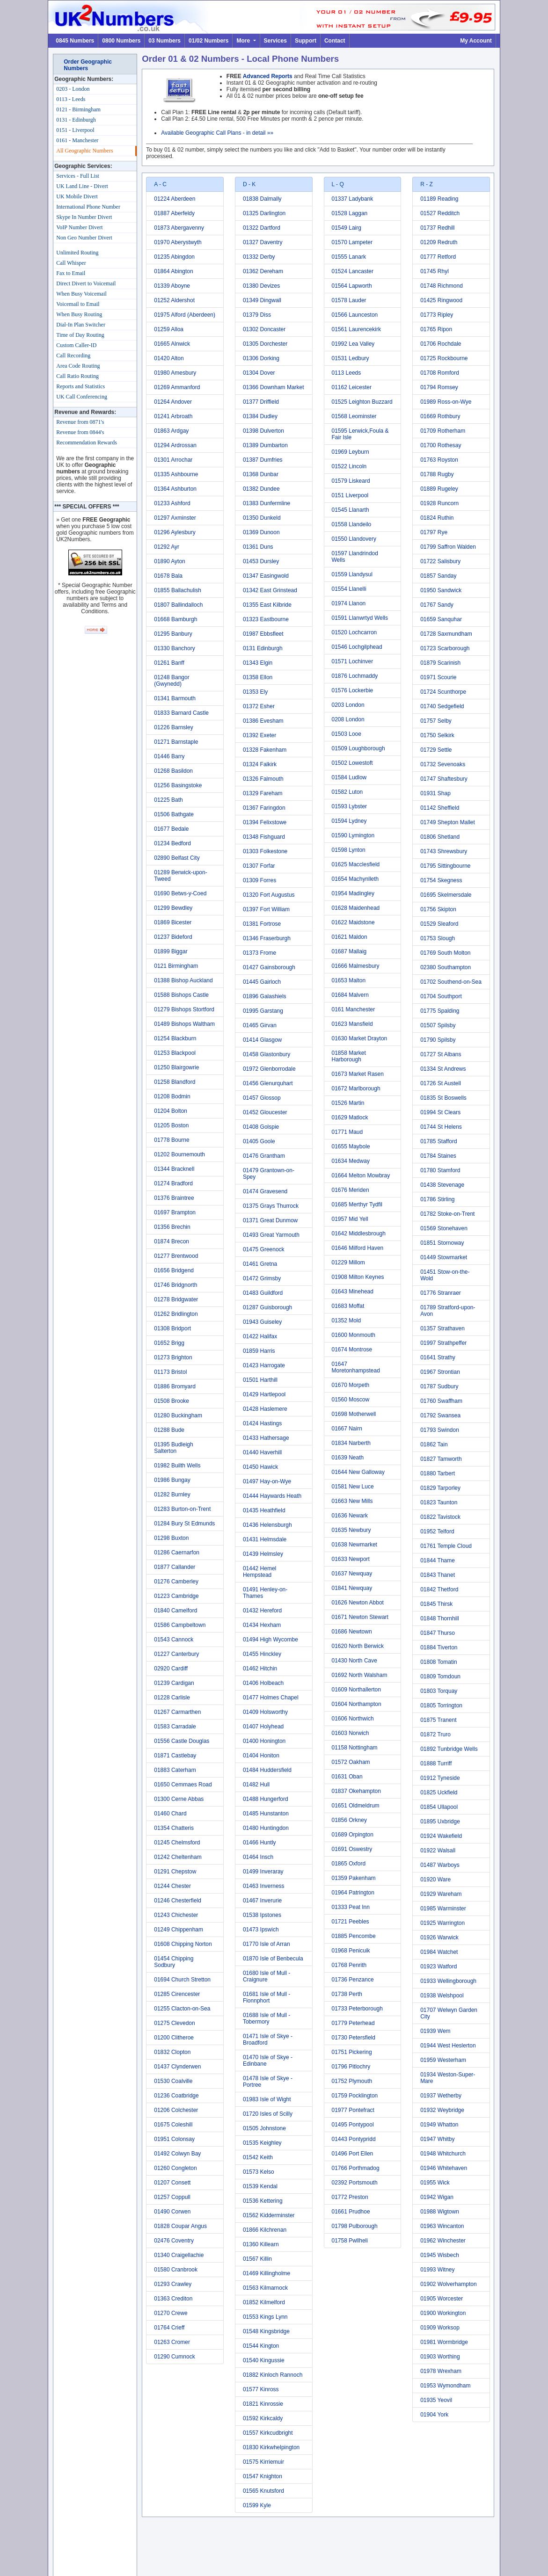 This screenshot has width=548, height=2576. Describe the element at coordinates (260, 416) in the screenshot. I see `01384 Dudley` at that location.